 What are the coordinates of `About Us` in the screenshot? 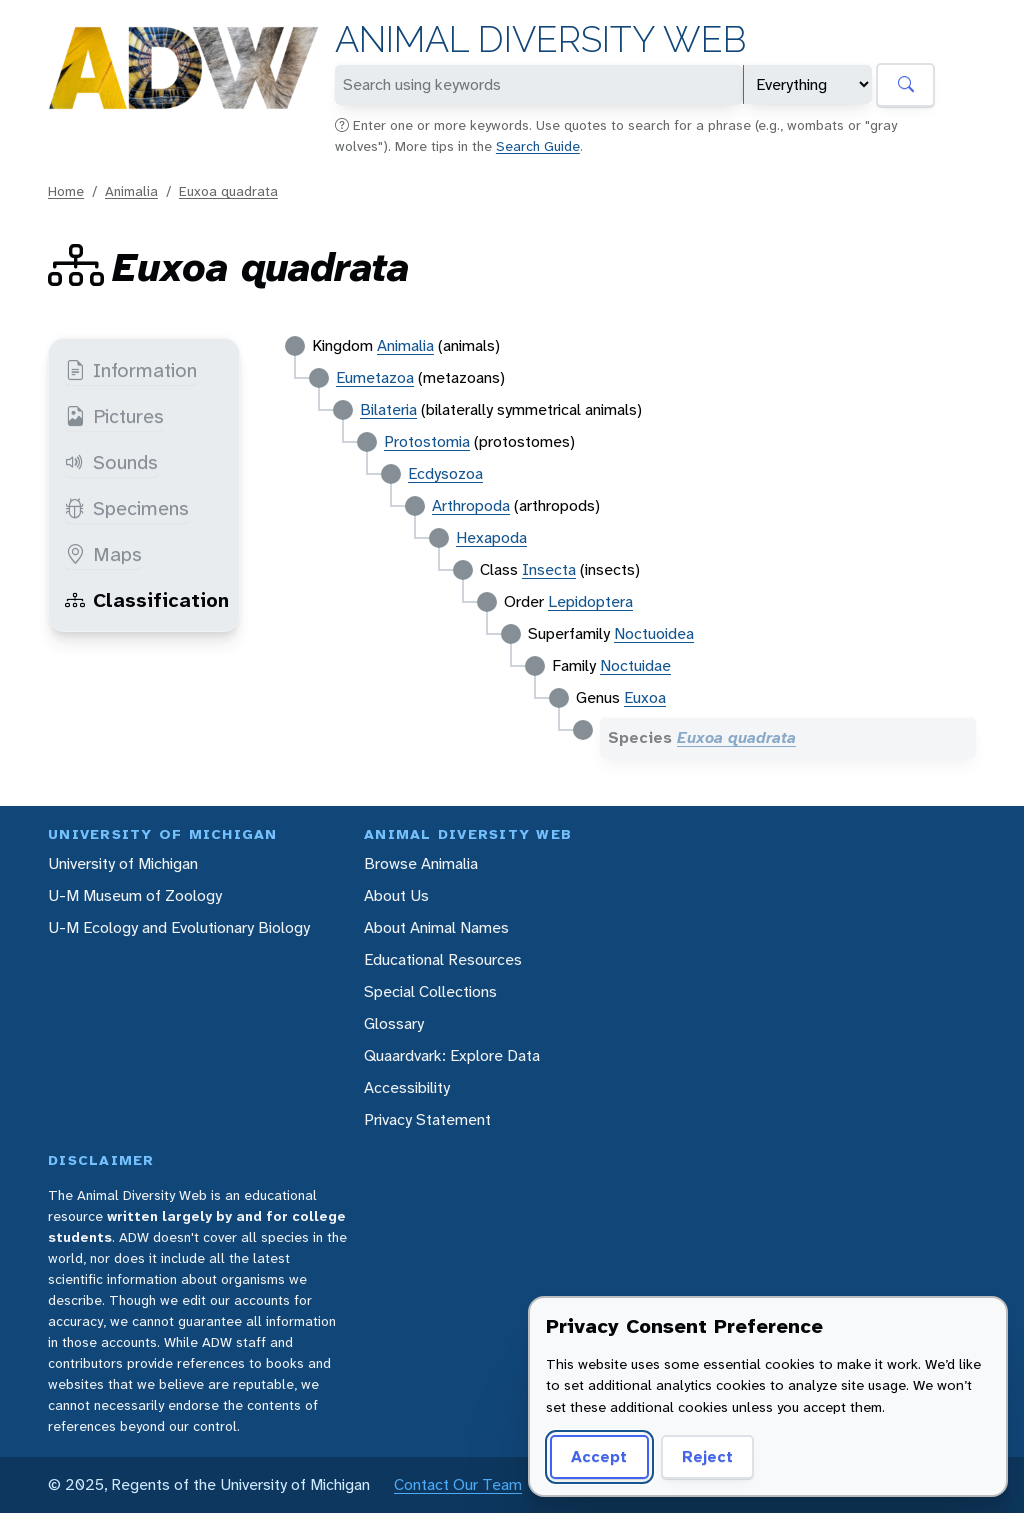 It's located at (396, 895).